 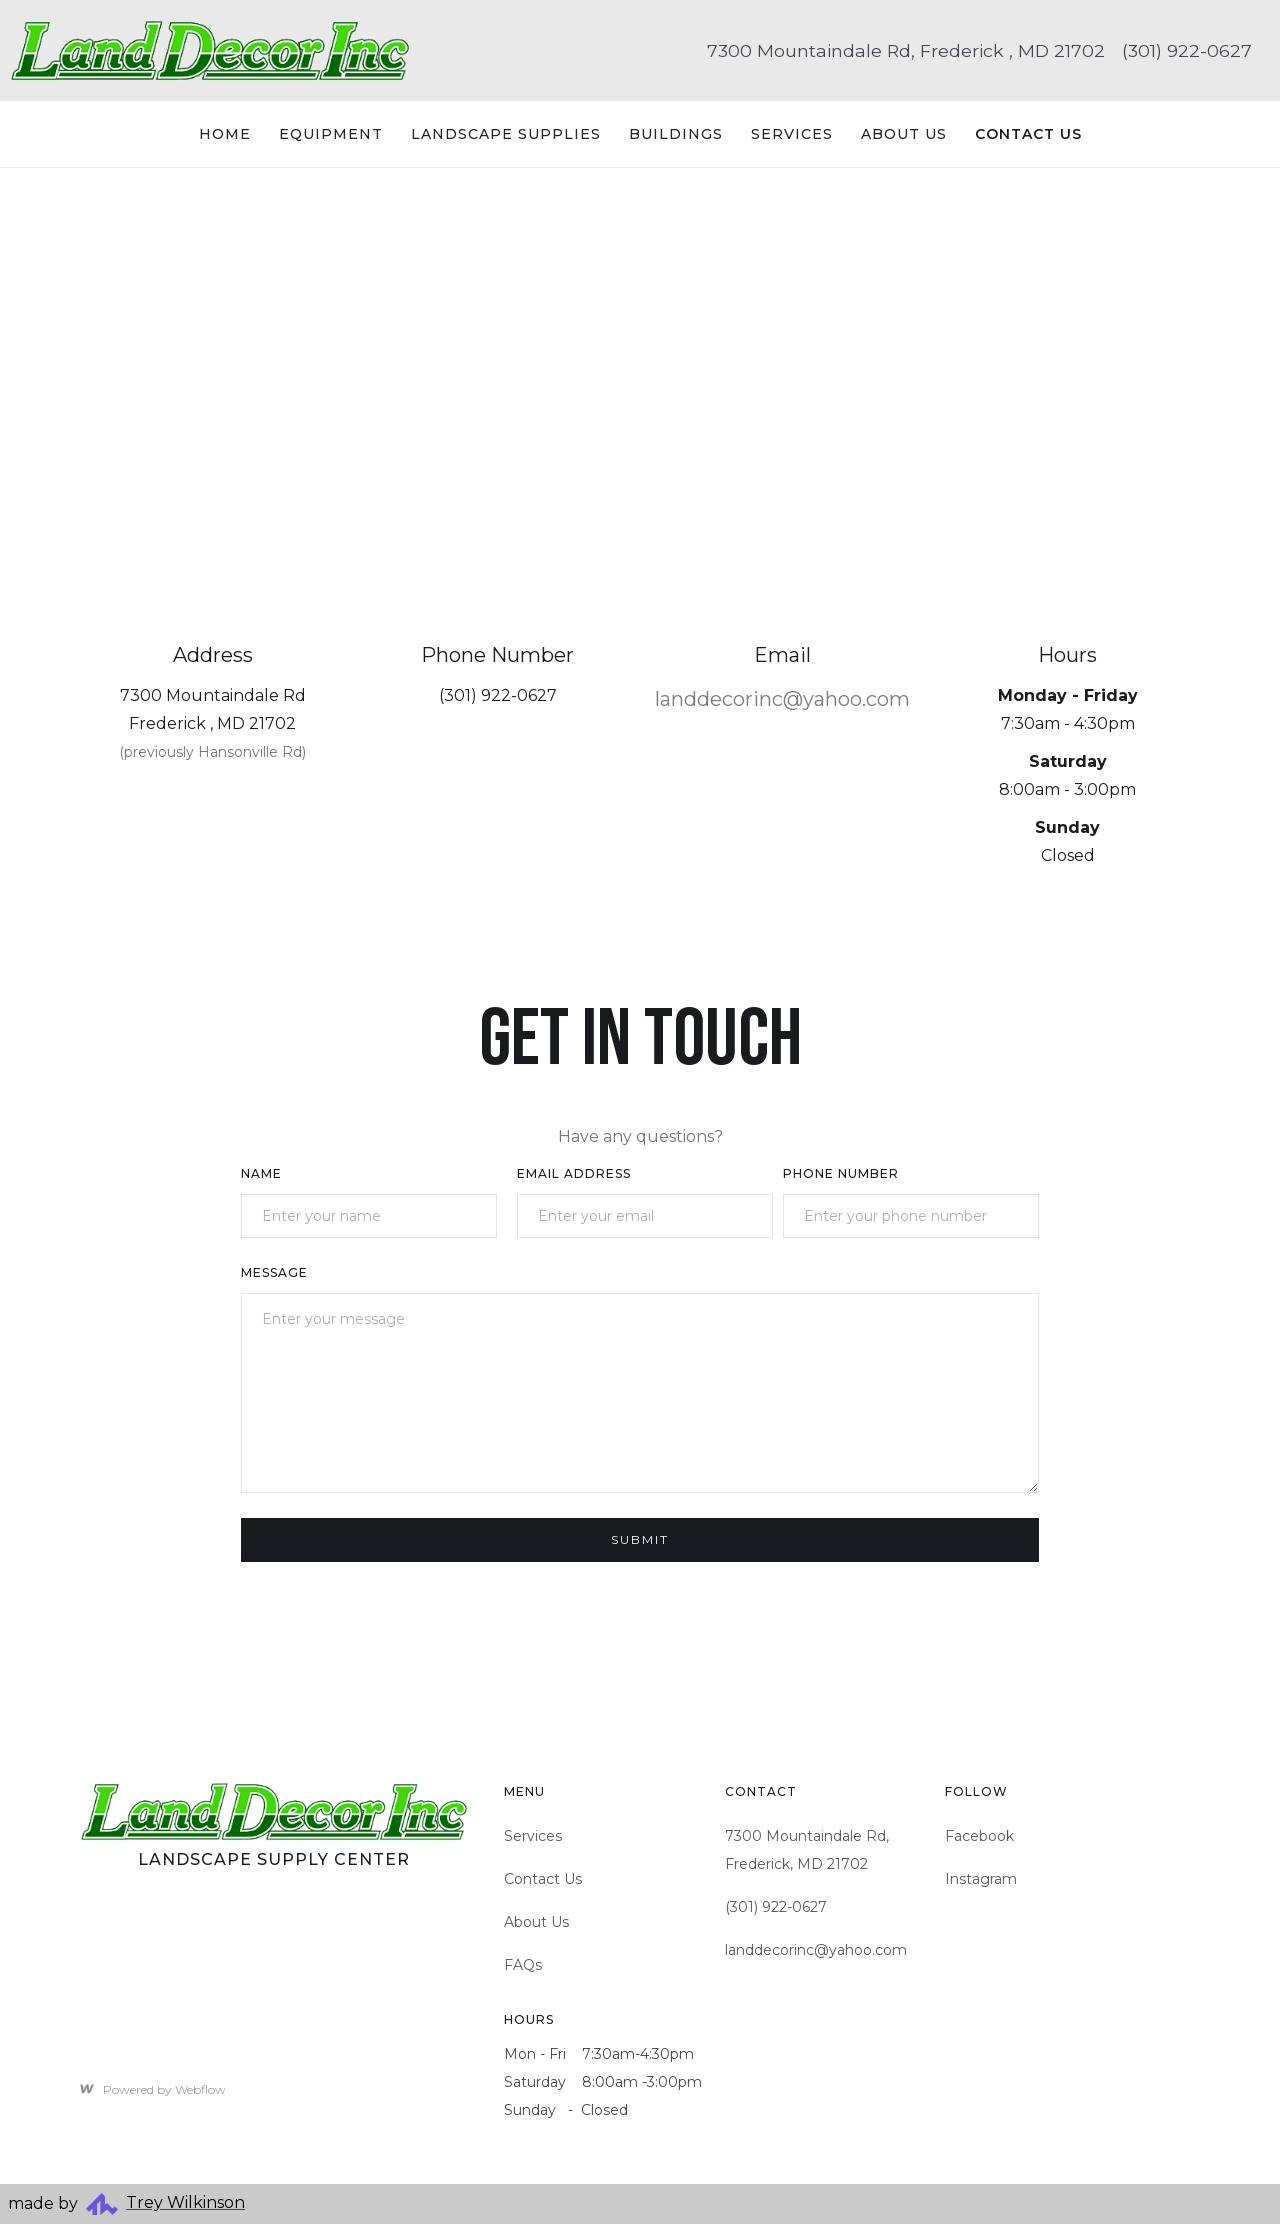 I want to click on (301) 922-0627, so click(x=1187, y=50).